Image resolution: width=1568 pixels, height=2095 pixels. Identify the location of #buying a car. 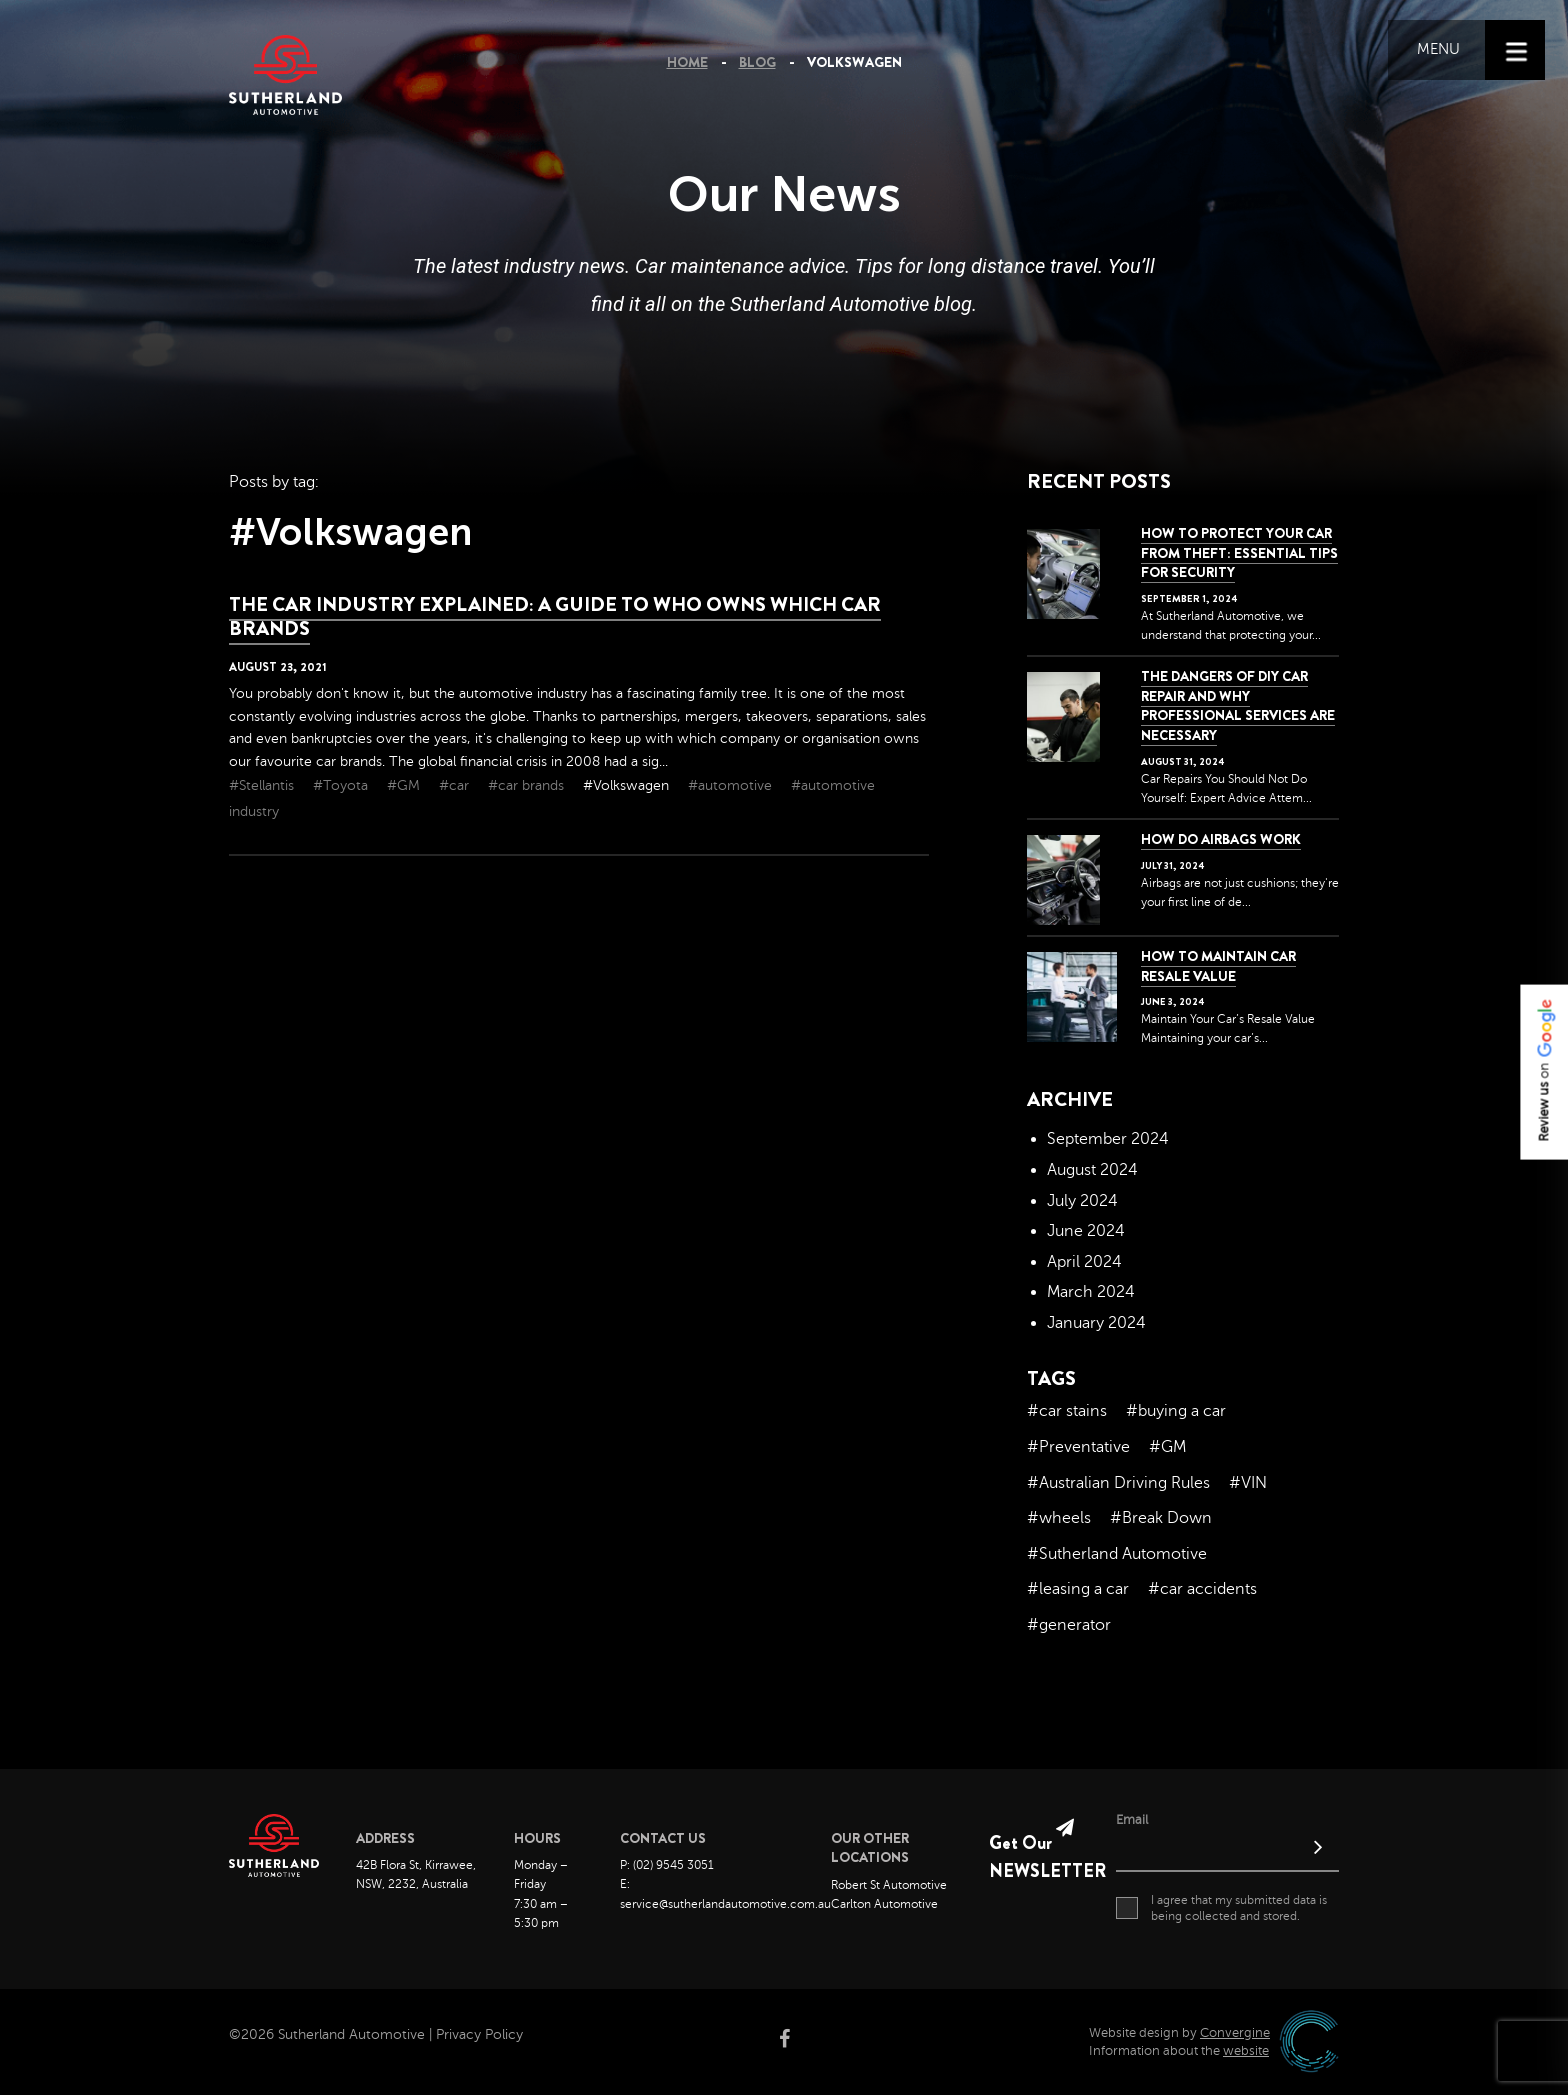
(1176, 1411).